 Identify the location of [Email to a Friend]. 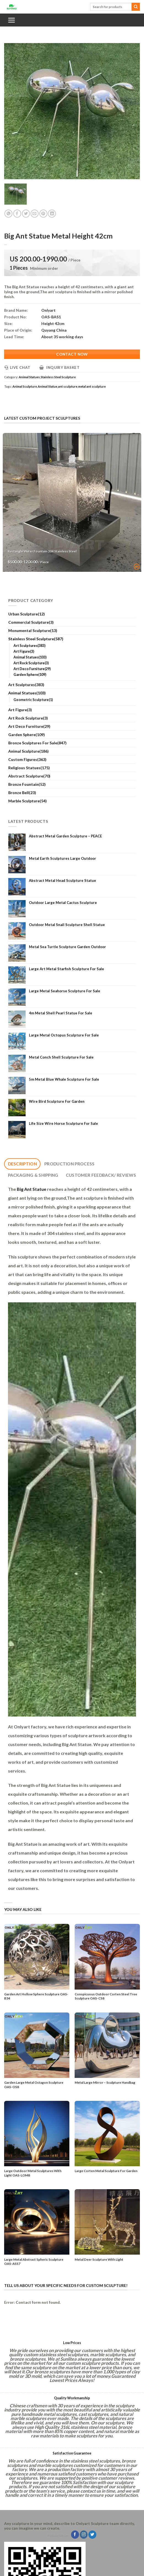
(35, 214).